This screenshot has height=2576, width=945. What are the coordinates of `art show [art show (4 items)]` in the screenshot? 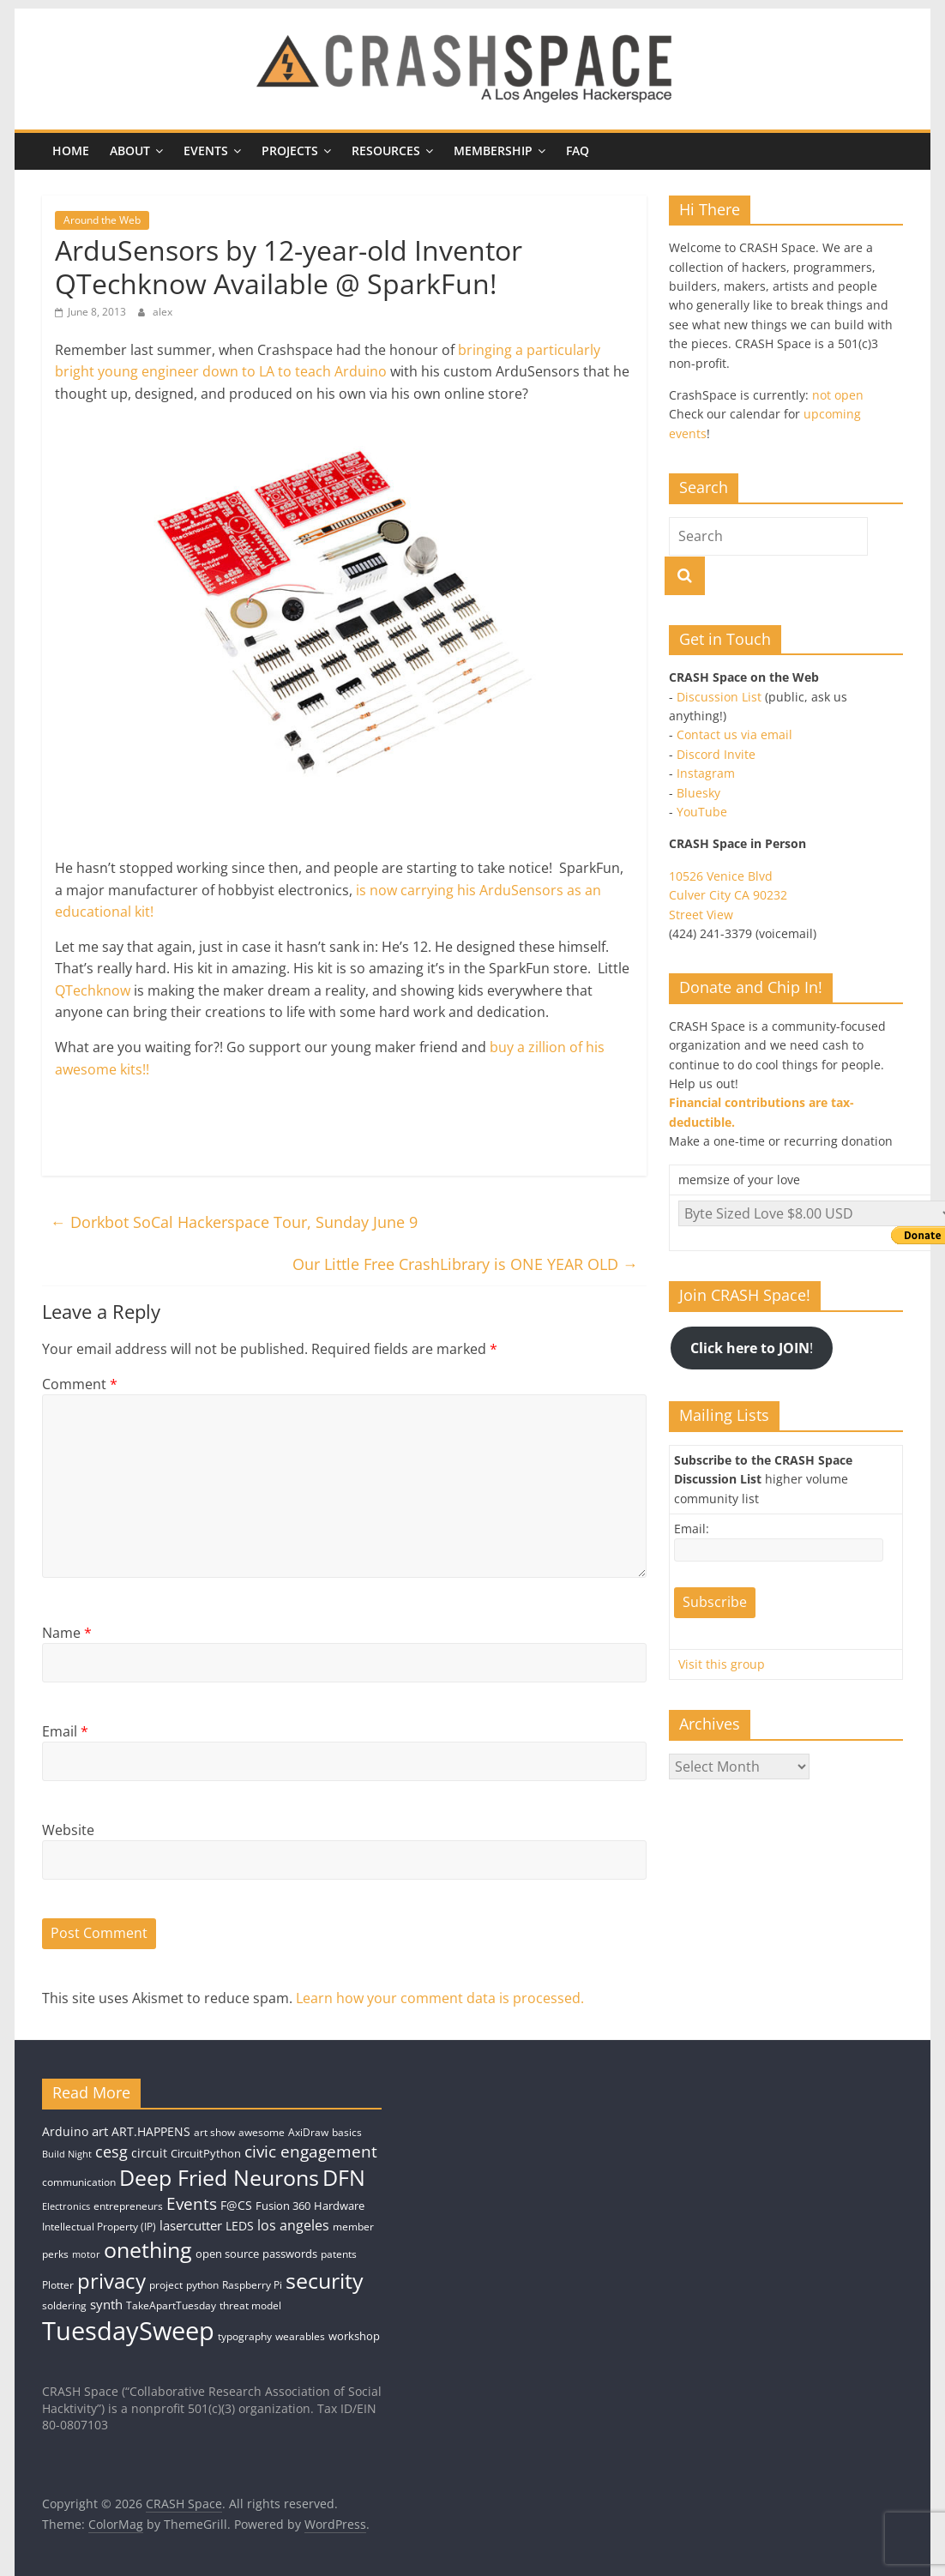 It's located at (214, 2132).